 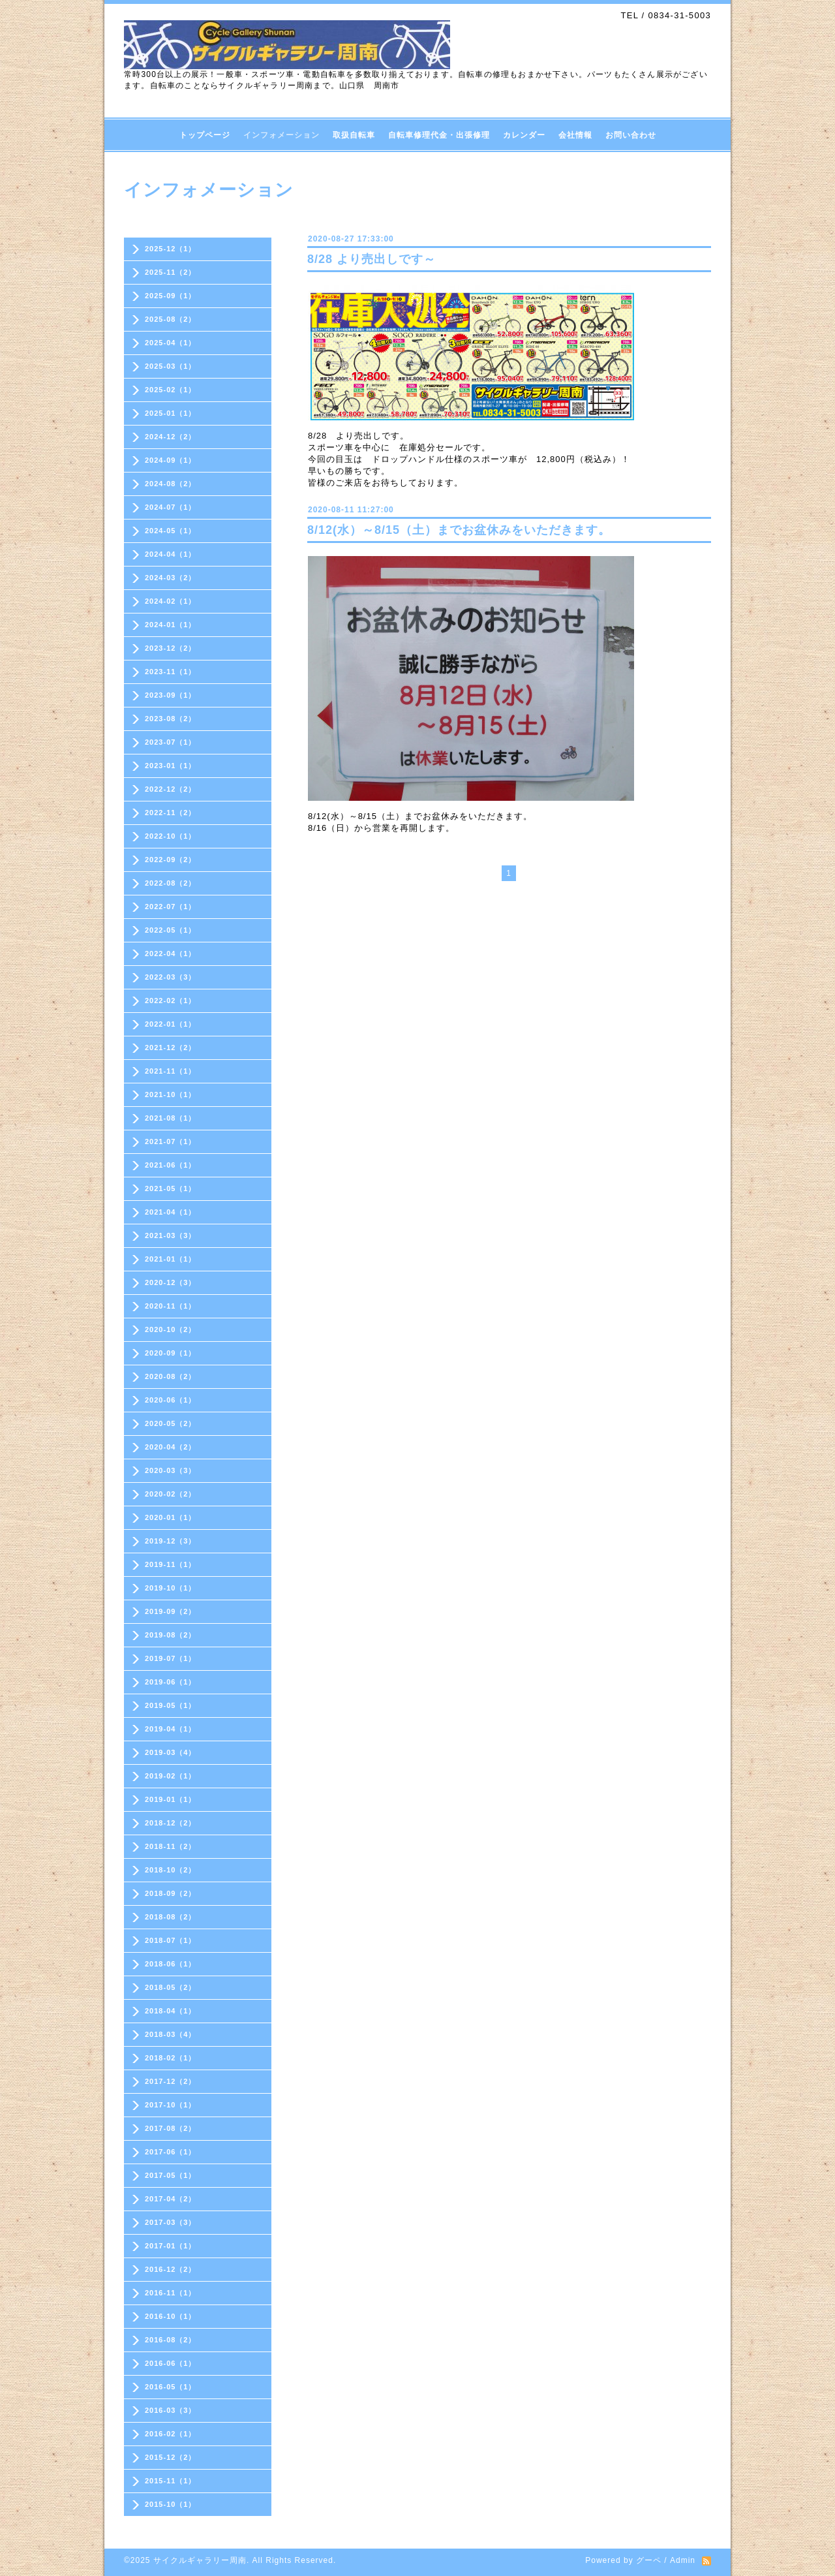 I want to click on 2024-01（1）, so click(x=170, y=624).